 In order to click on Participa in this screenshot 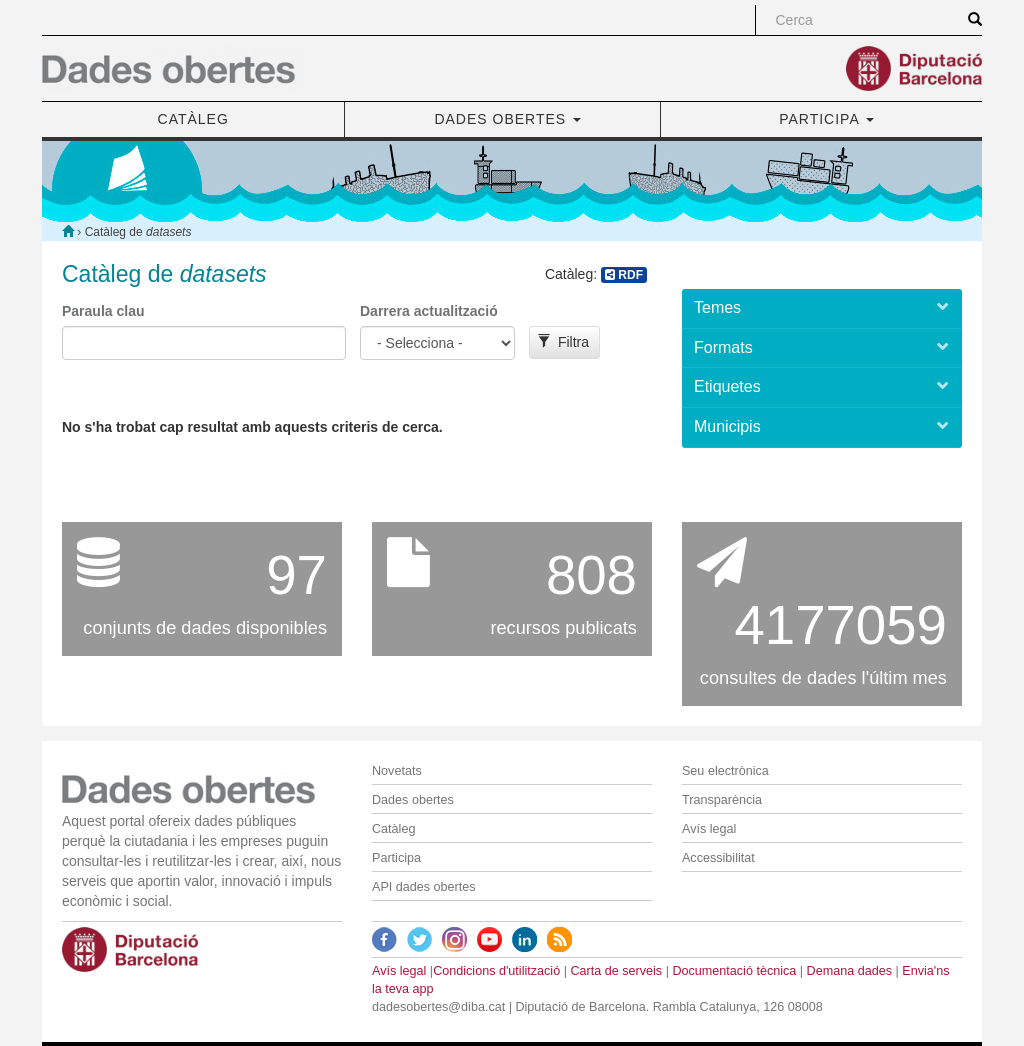, I will do `click(396, 858)`.